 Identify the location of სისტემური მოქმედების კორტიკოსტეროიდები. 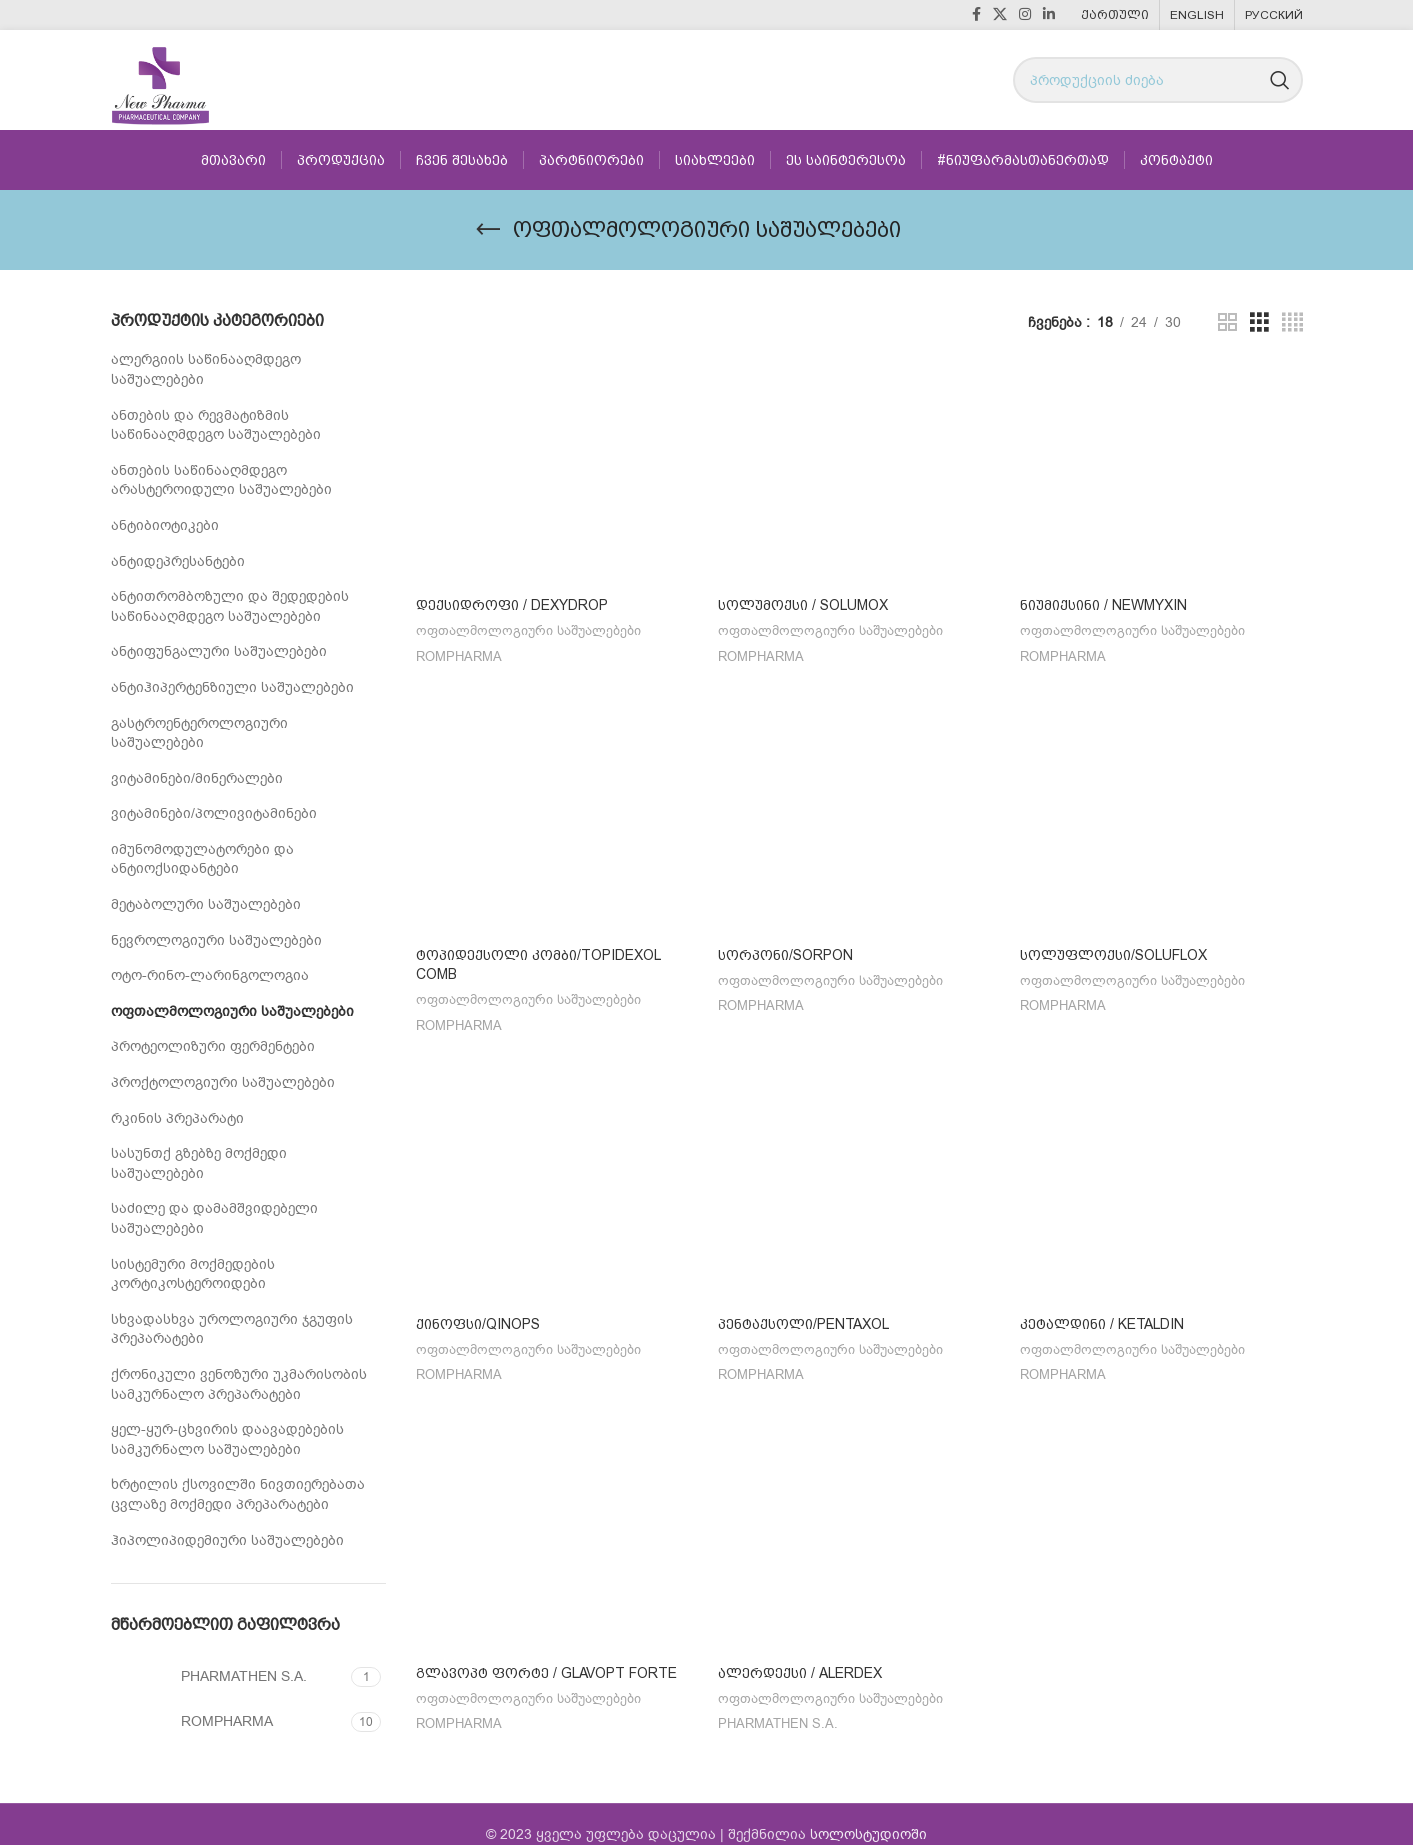
(193, 1274).